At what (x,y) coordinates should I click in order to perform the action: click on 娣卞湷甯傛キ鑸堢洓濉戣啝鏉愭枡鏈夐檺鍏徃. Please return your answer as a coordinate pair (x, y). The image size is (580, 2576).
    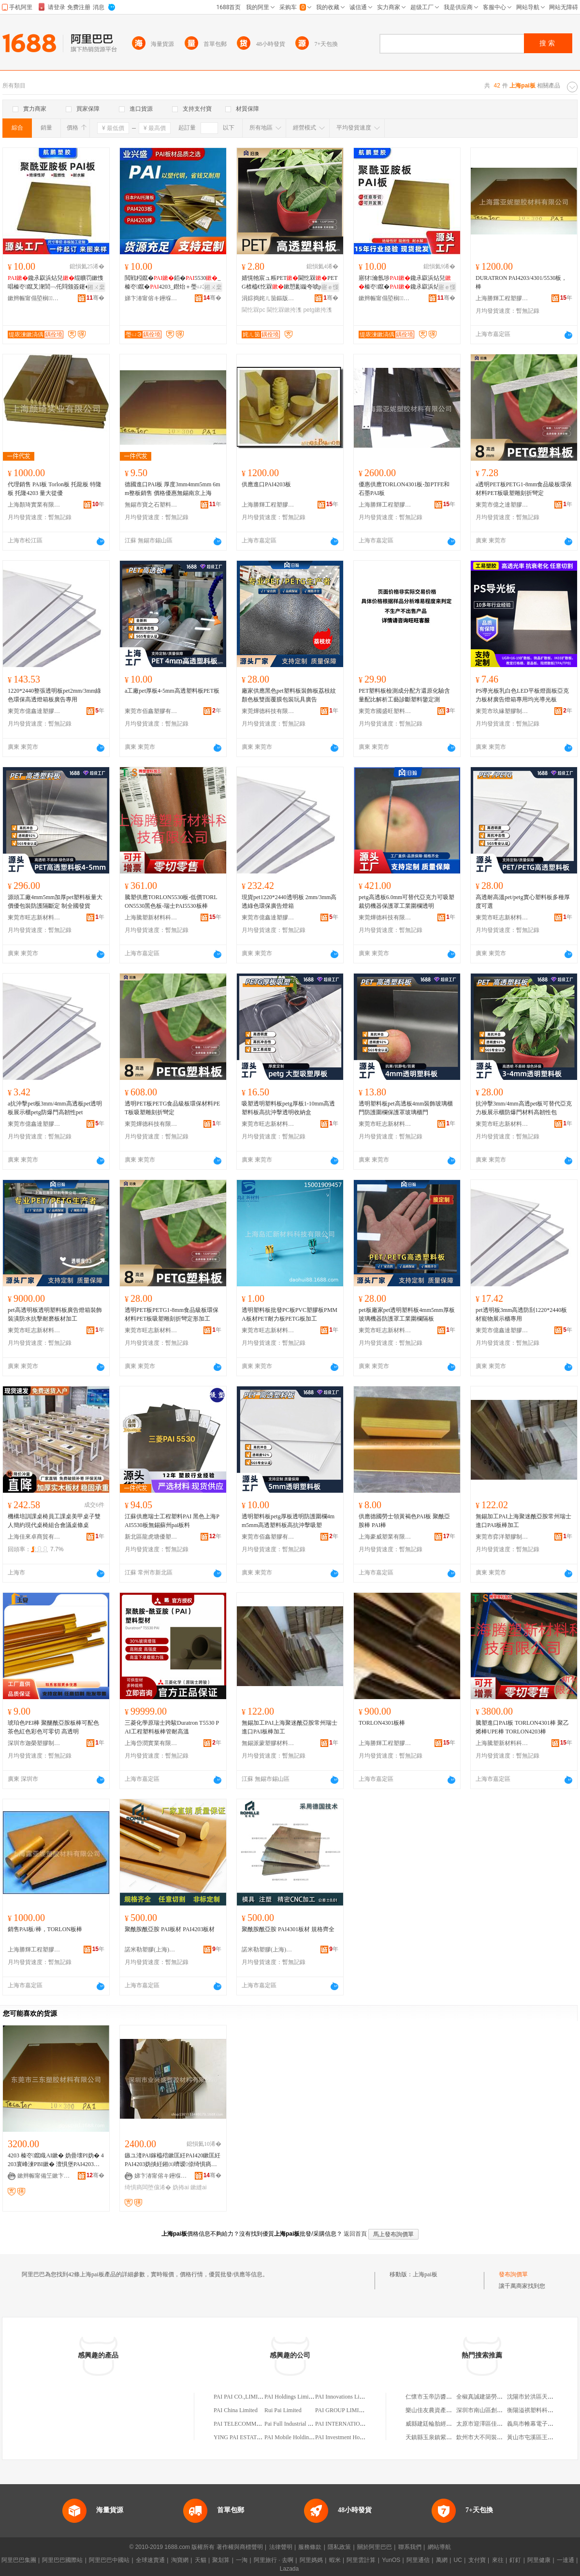
    Looking at the image, I should click on (151, 298).